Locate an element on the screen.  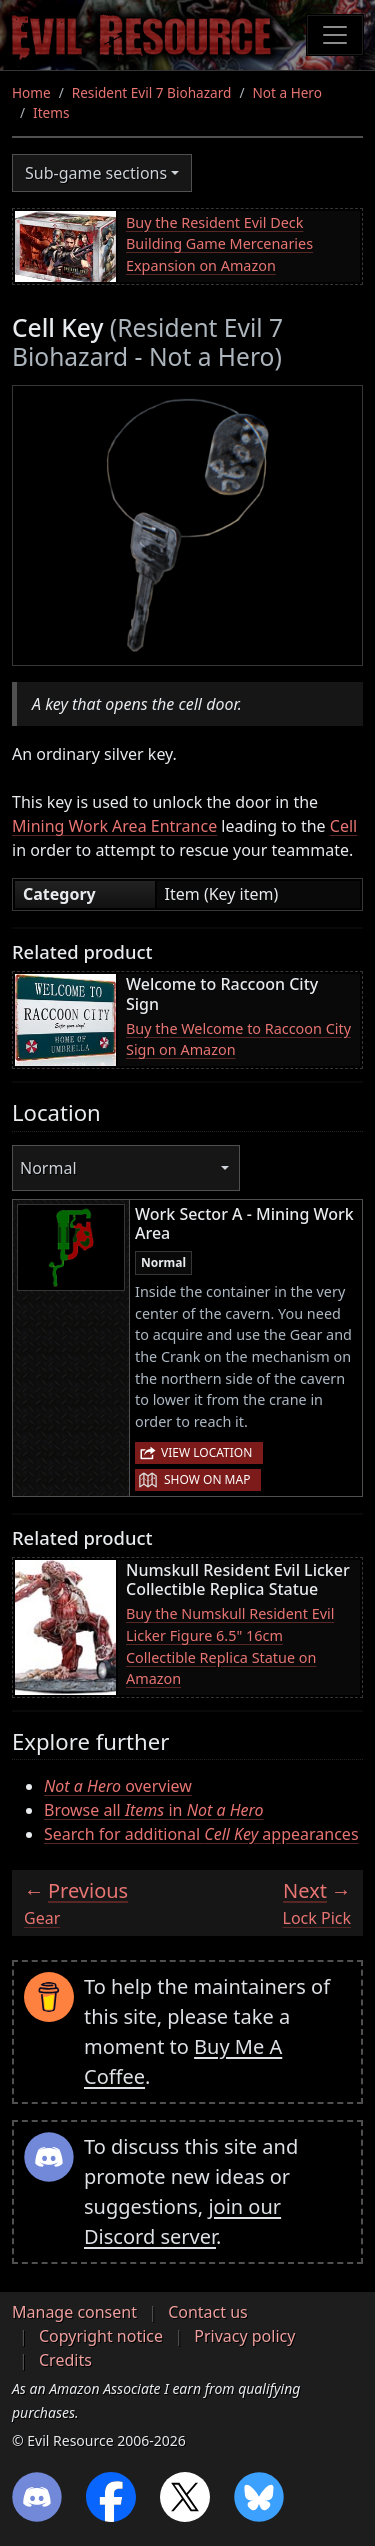
Buy the Numskull Resident Evil Licker Figure 6.5" 16cm Collectible Replica Statue on Amazon is located at coordinates (230, 1646).